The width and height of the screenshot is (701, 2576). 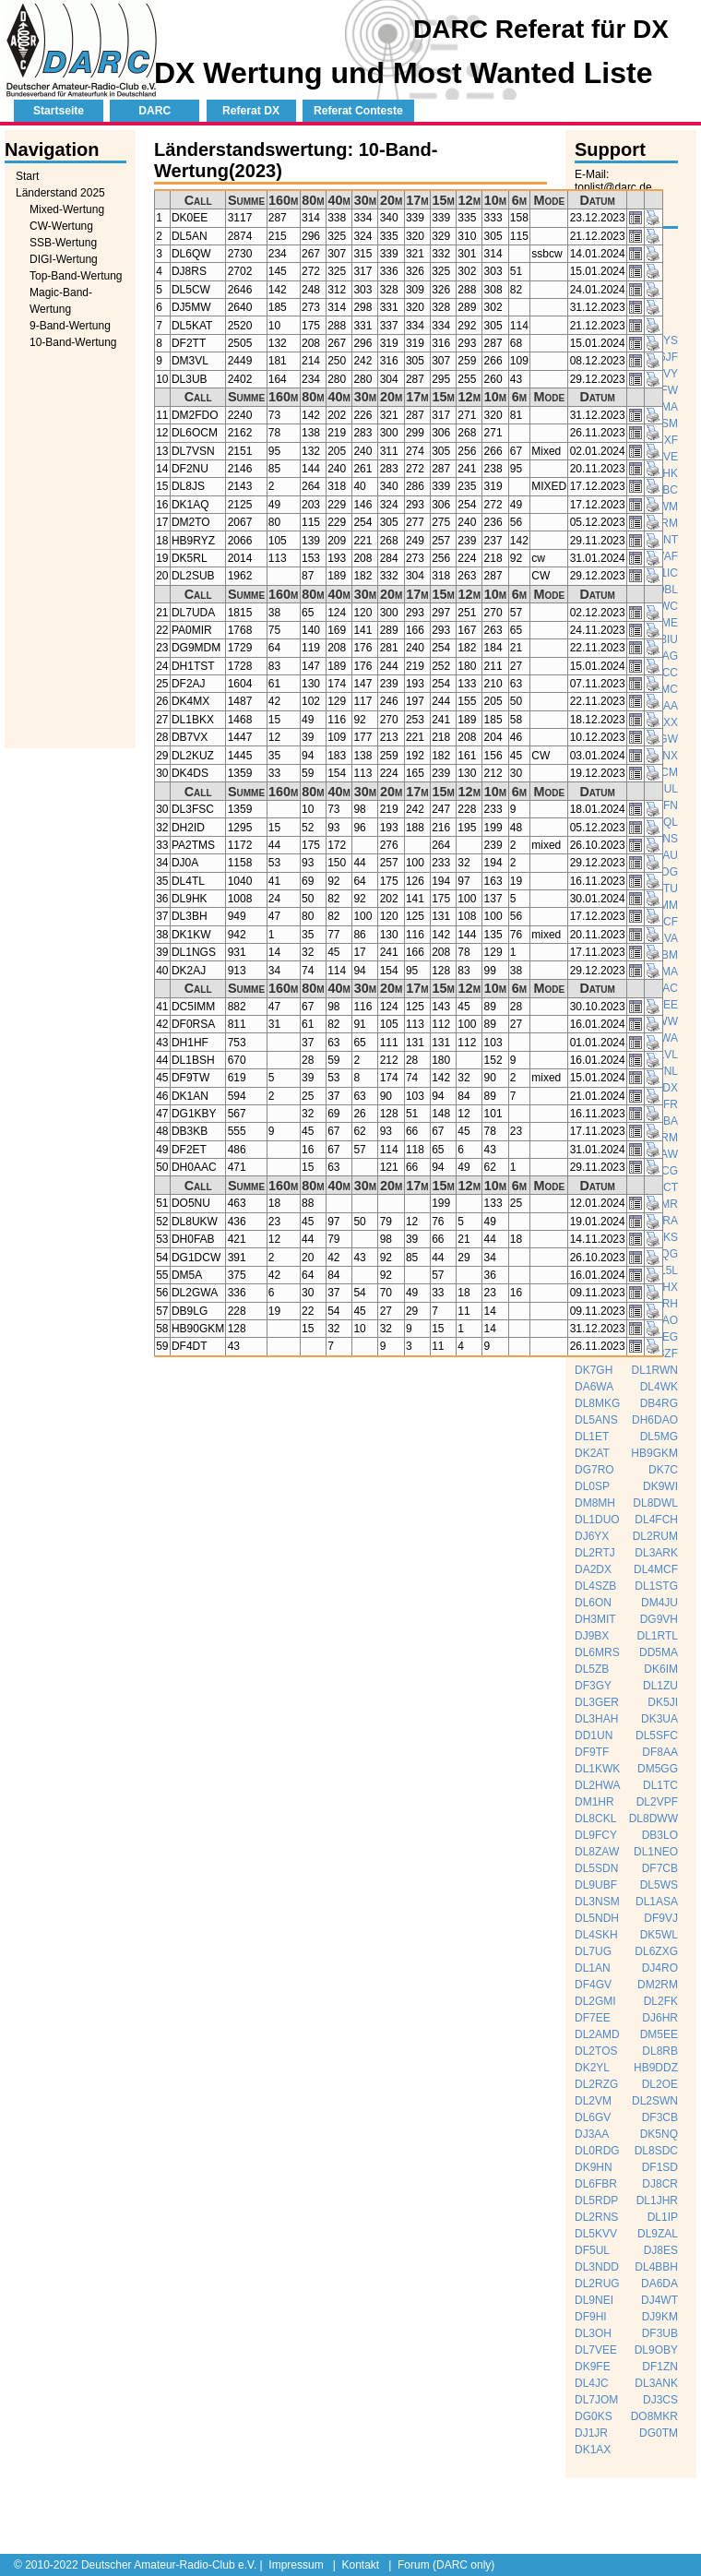 I want to click on DL6ON, so click(x=593, y=1602).